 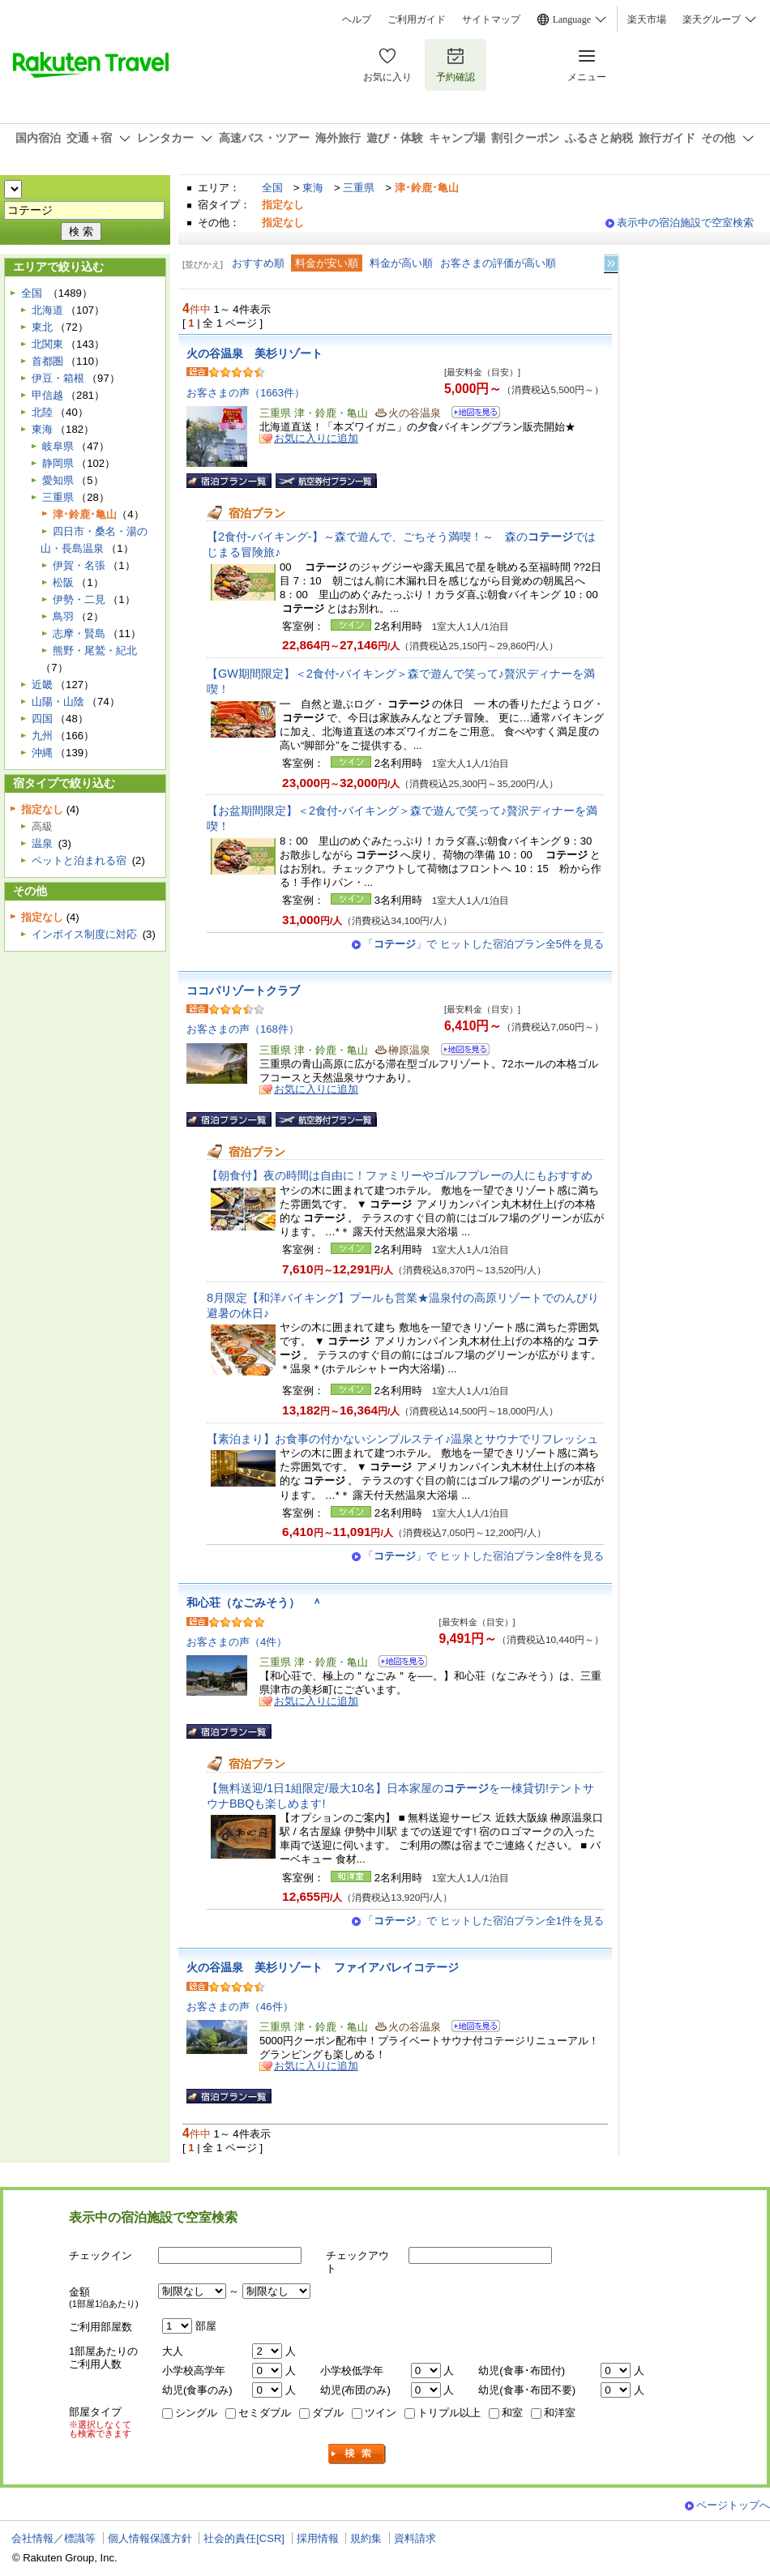 What do you see at coordinates (150, 2538) in the screenshot?
I see `個人情報保護方針` at bounding box center [150, 2538].